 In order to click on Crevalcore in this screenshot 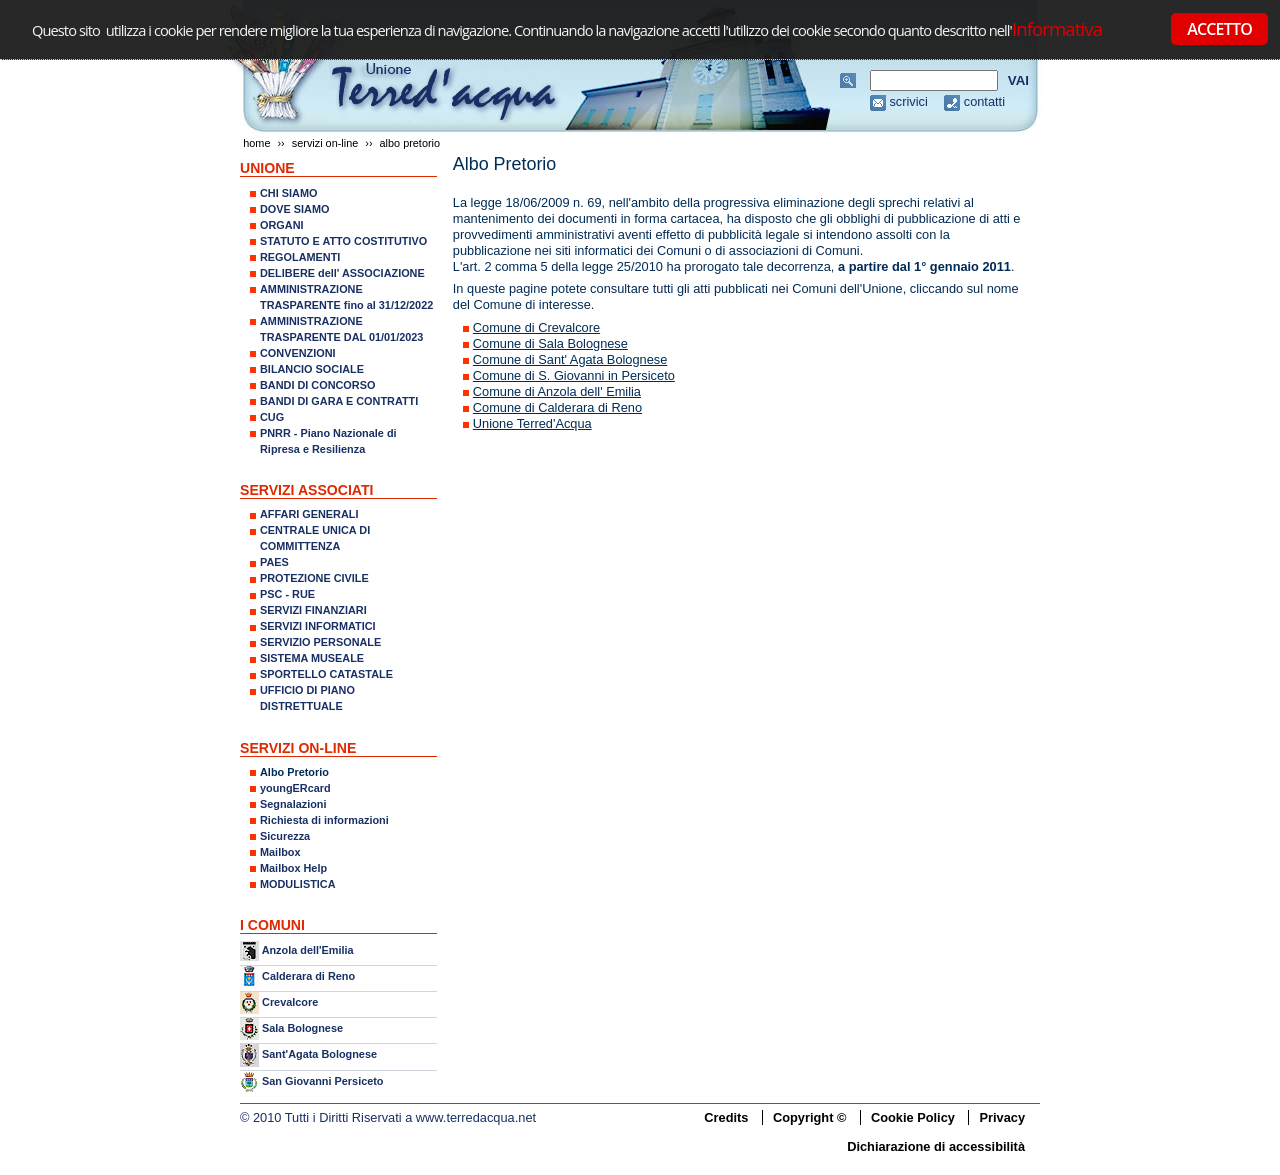, I will do `click(290, 1002)`.